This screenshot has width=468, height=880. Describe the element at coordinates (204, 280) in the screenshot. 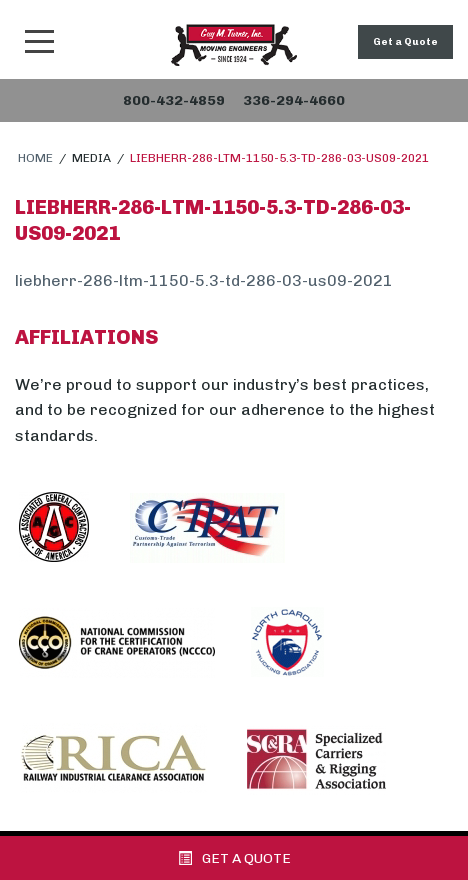

I see `liebherr-286-ltm-1150-5.3-td-286-03-us09-2021` at that location.